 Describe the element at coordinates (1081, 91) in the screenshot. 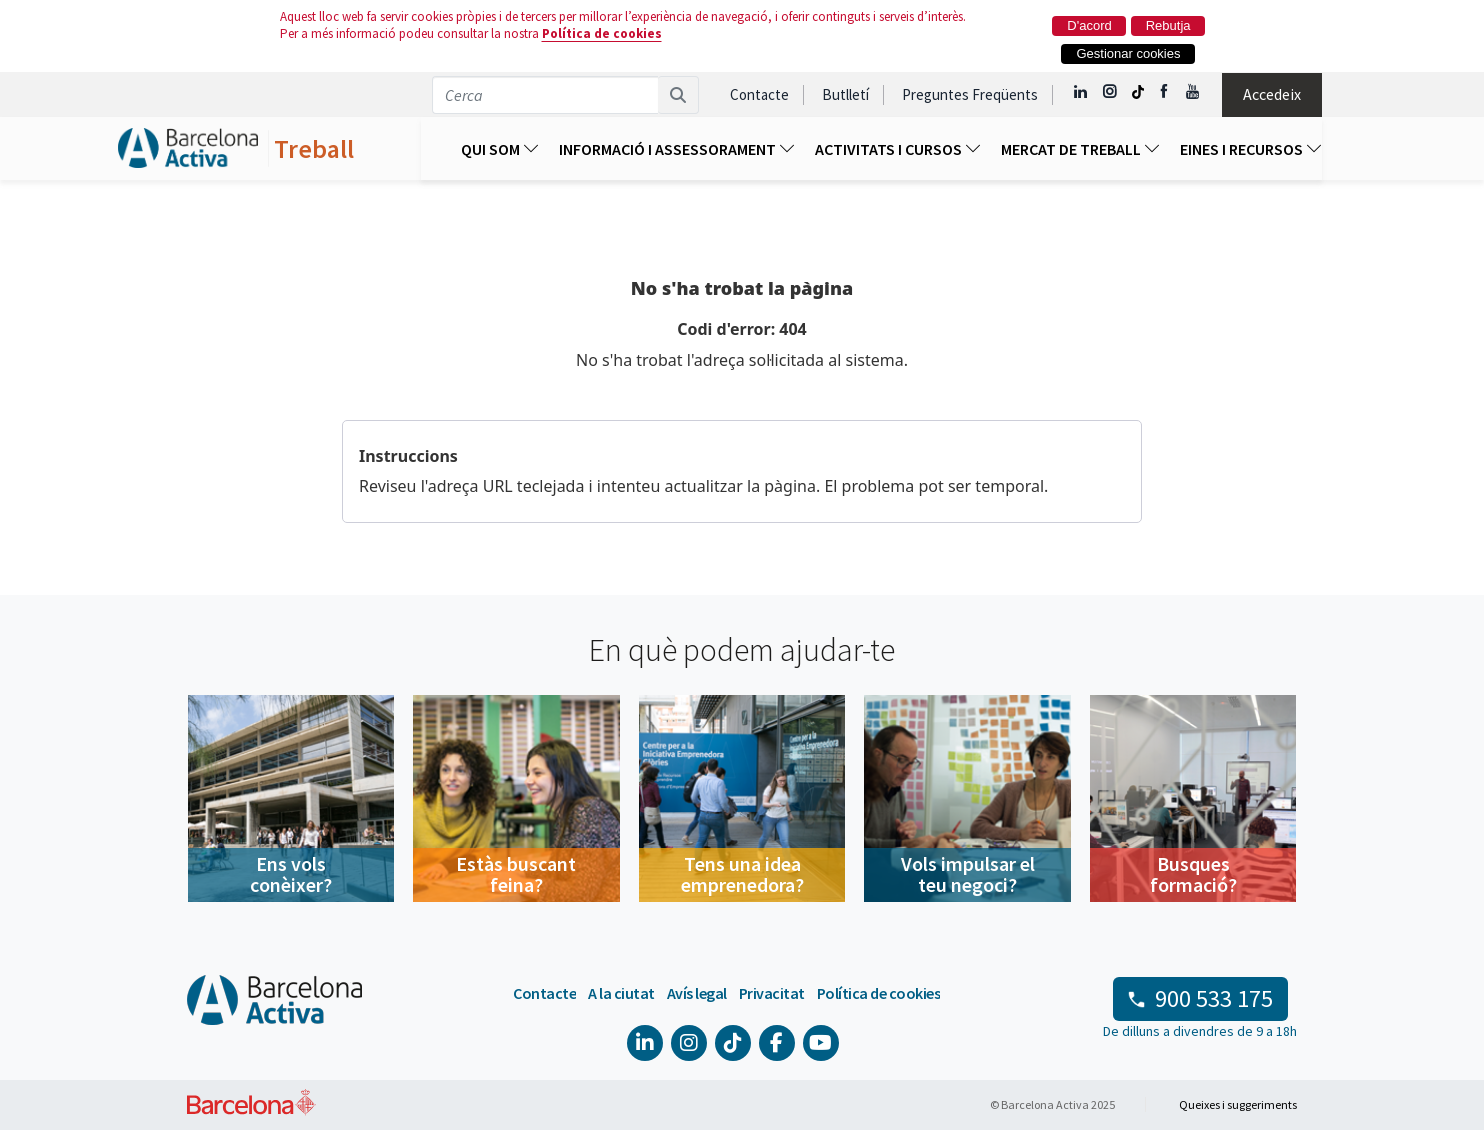

I see `[Linkedin @Barcelona-Activa]` at that location.